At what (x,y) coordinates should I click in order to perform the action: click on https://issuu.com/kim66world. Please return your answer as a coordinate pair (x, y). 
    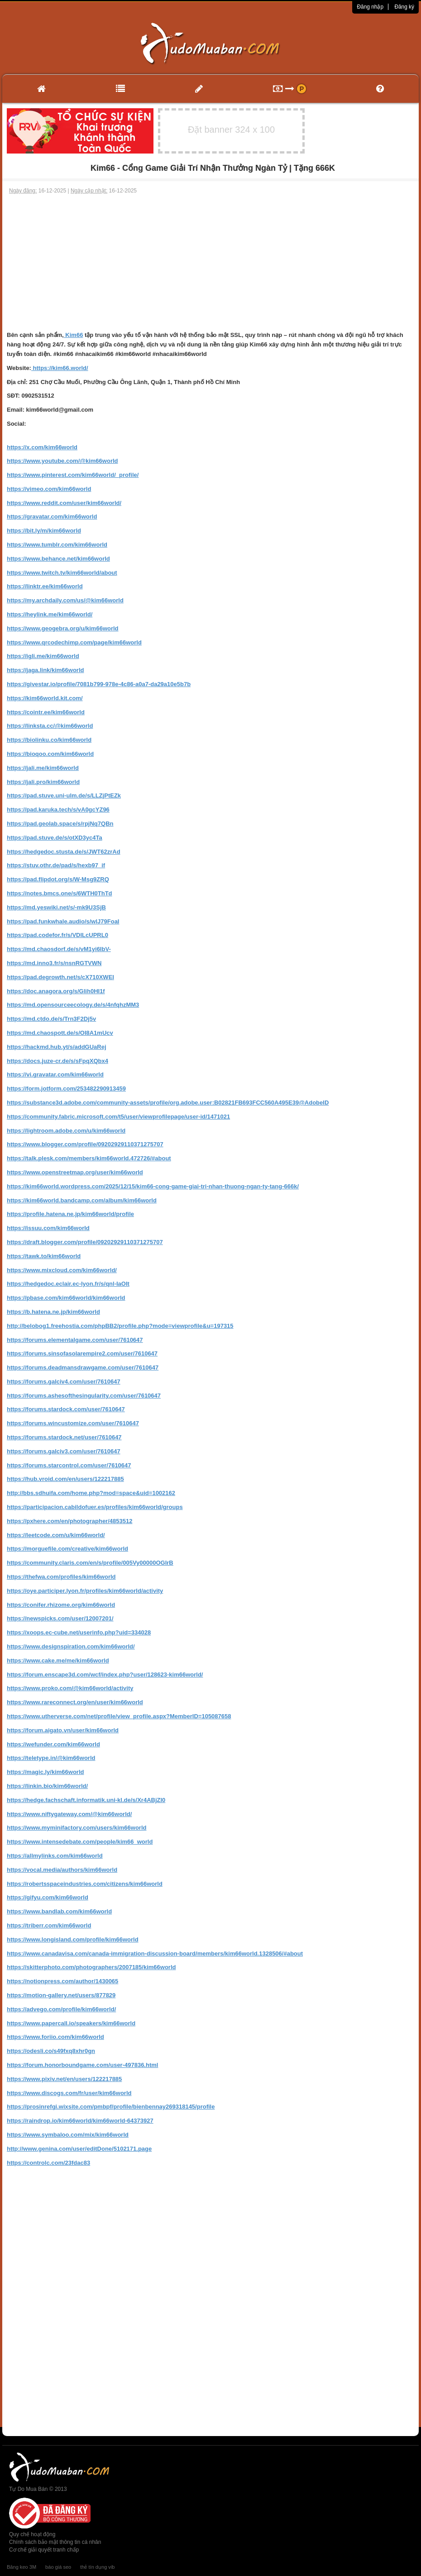
    Looking at the image, I should click on (48, 1228).